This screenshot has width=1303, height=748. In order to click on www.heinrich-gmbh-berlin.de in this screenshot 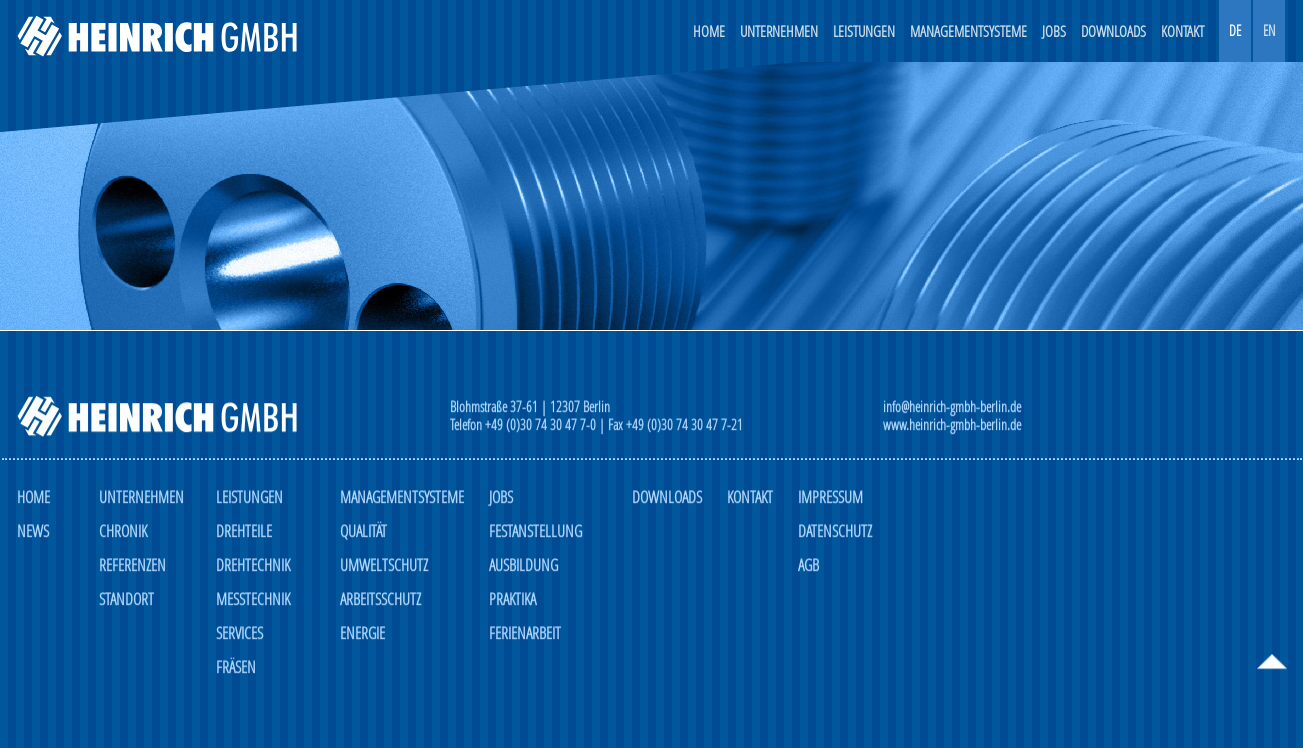, I will do `click(952, 425)`.